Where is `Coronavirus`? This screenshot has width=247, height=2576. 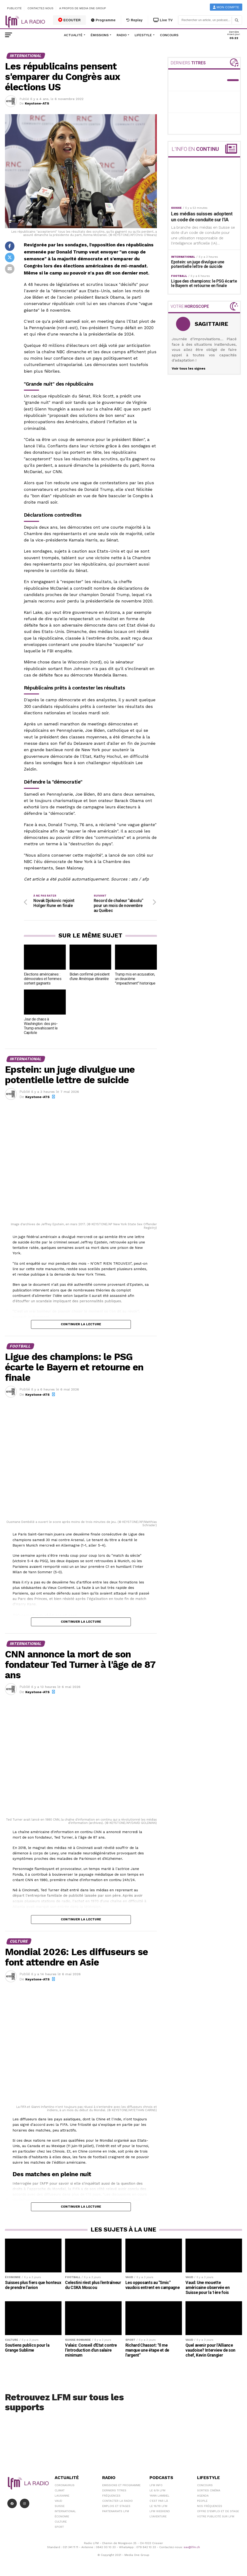 Coronavirus is located at coordinates (65, 2485).